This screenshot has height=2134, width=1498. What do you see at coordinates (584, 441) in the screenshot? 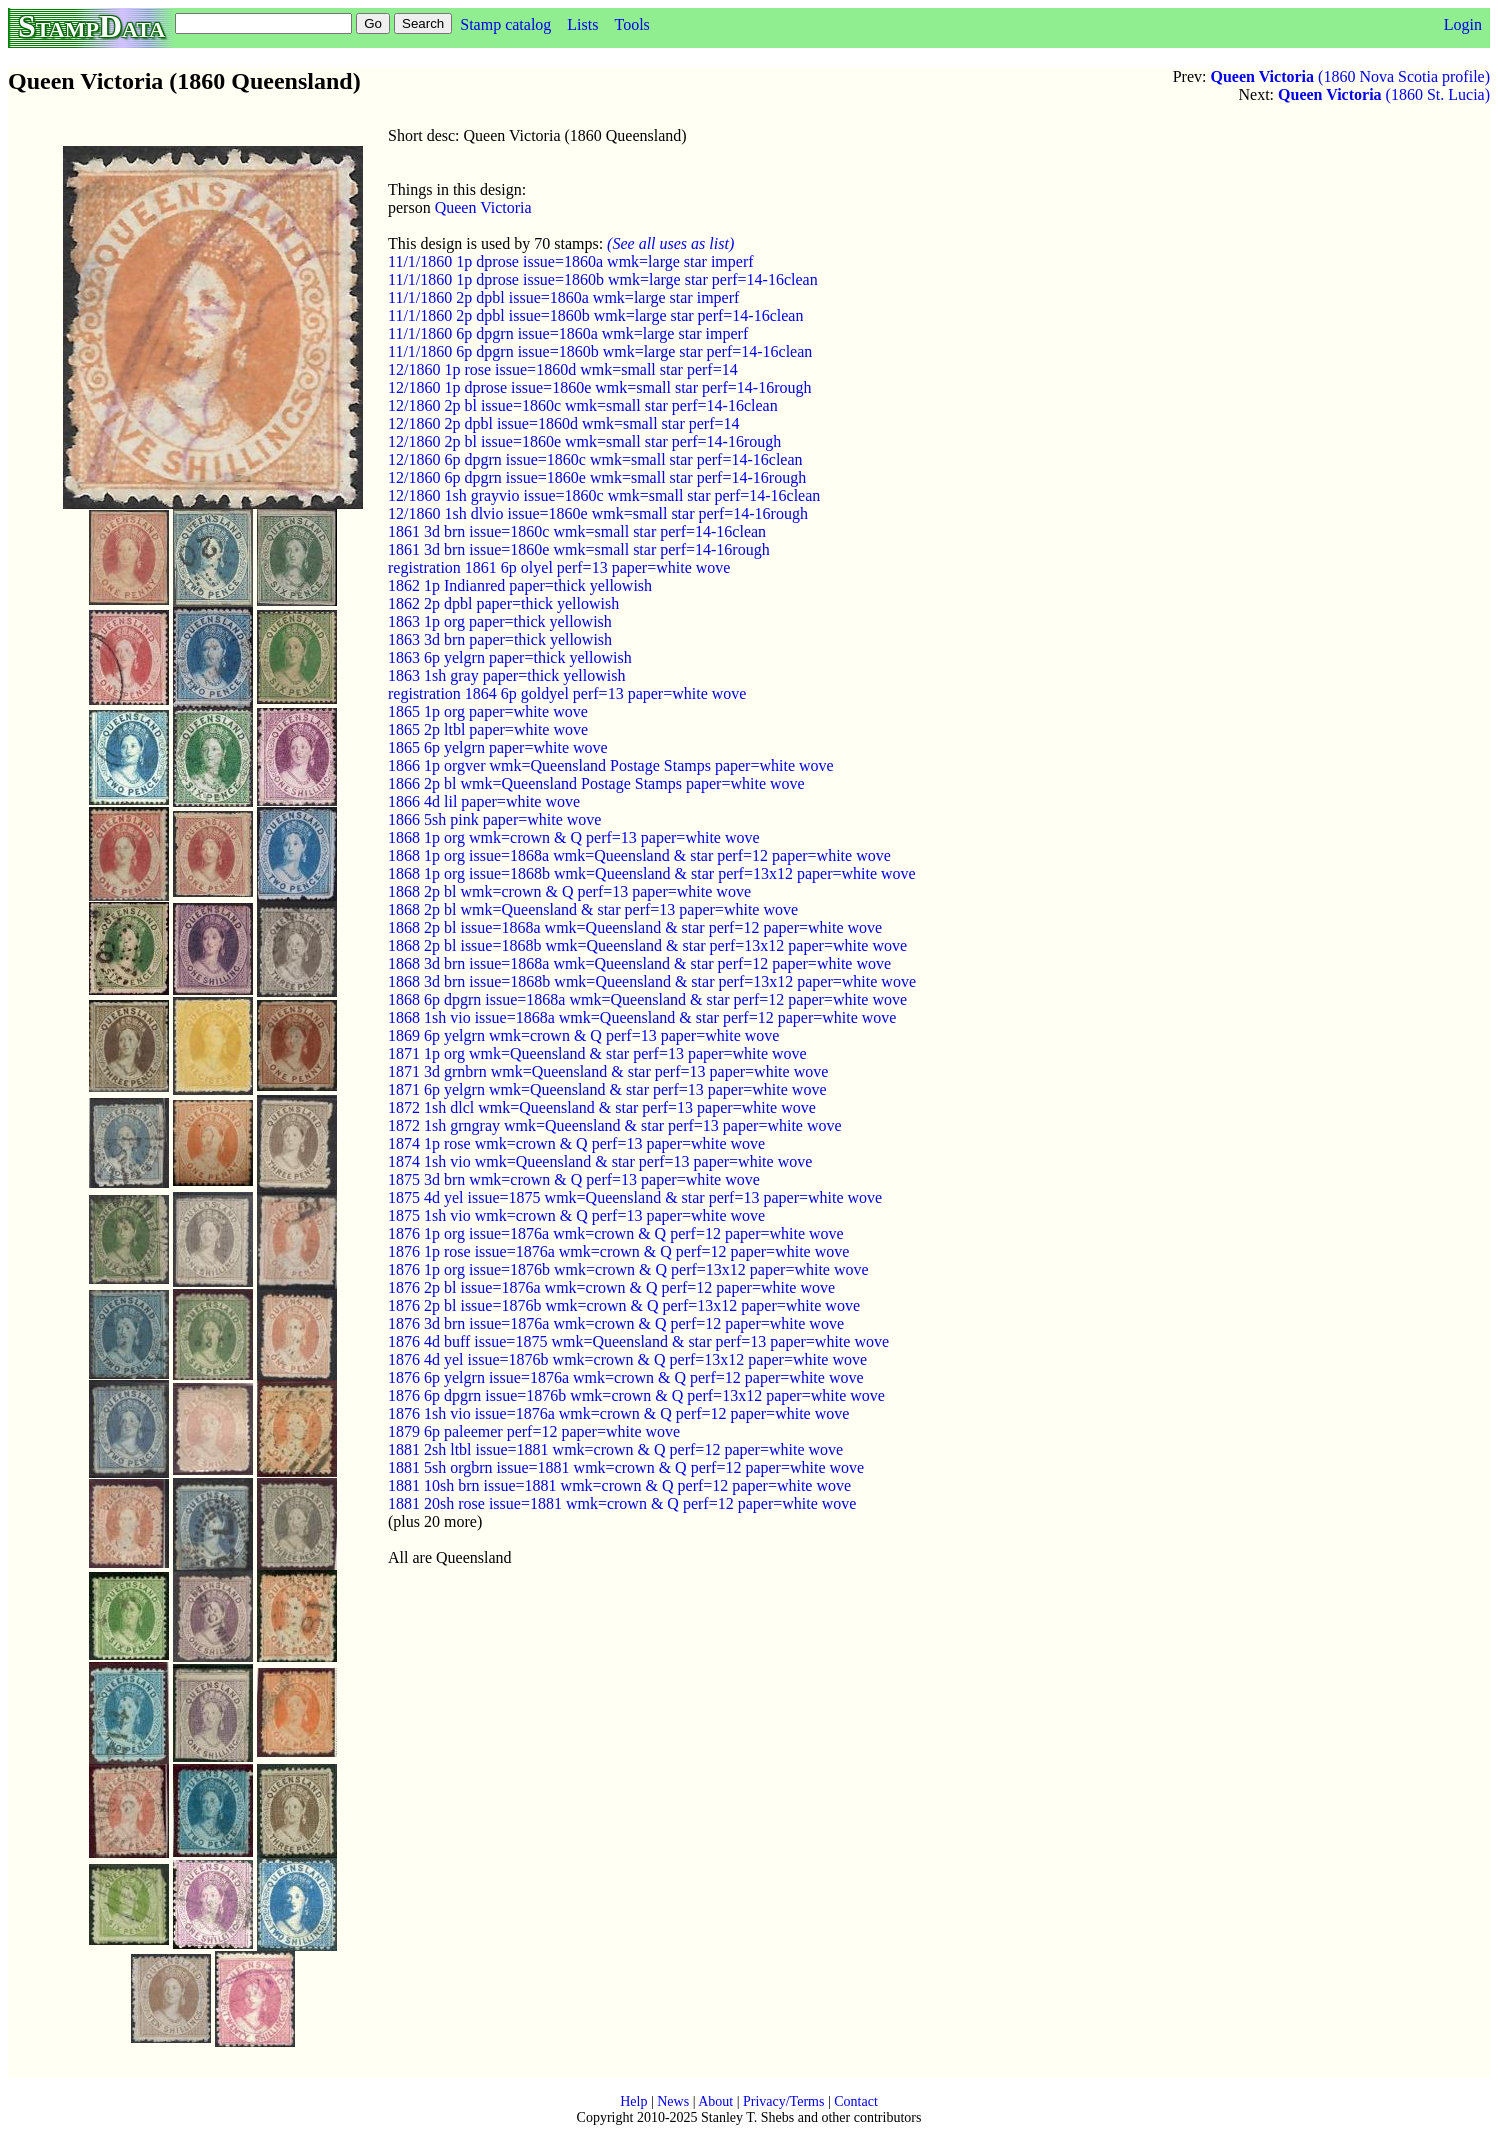
I see `12/1860 2p bl issue=1860e wmk=small star perf=14-16rough` at bounding box center [584, 441].